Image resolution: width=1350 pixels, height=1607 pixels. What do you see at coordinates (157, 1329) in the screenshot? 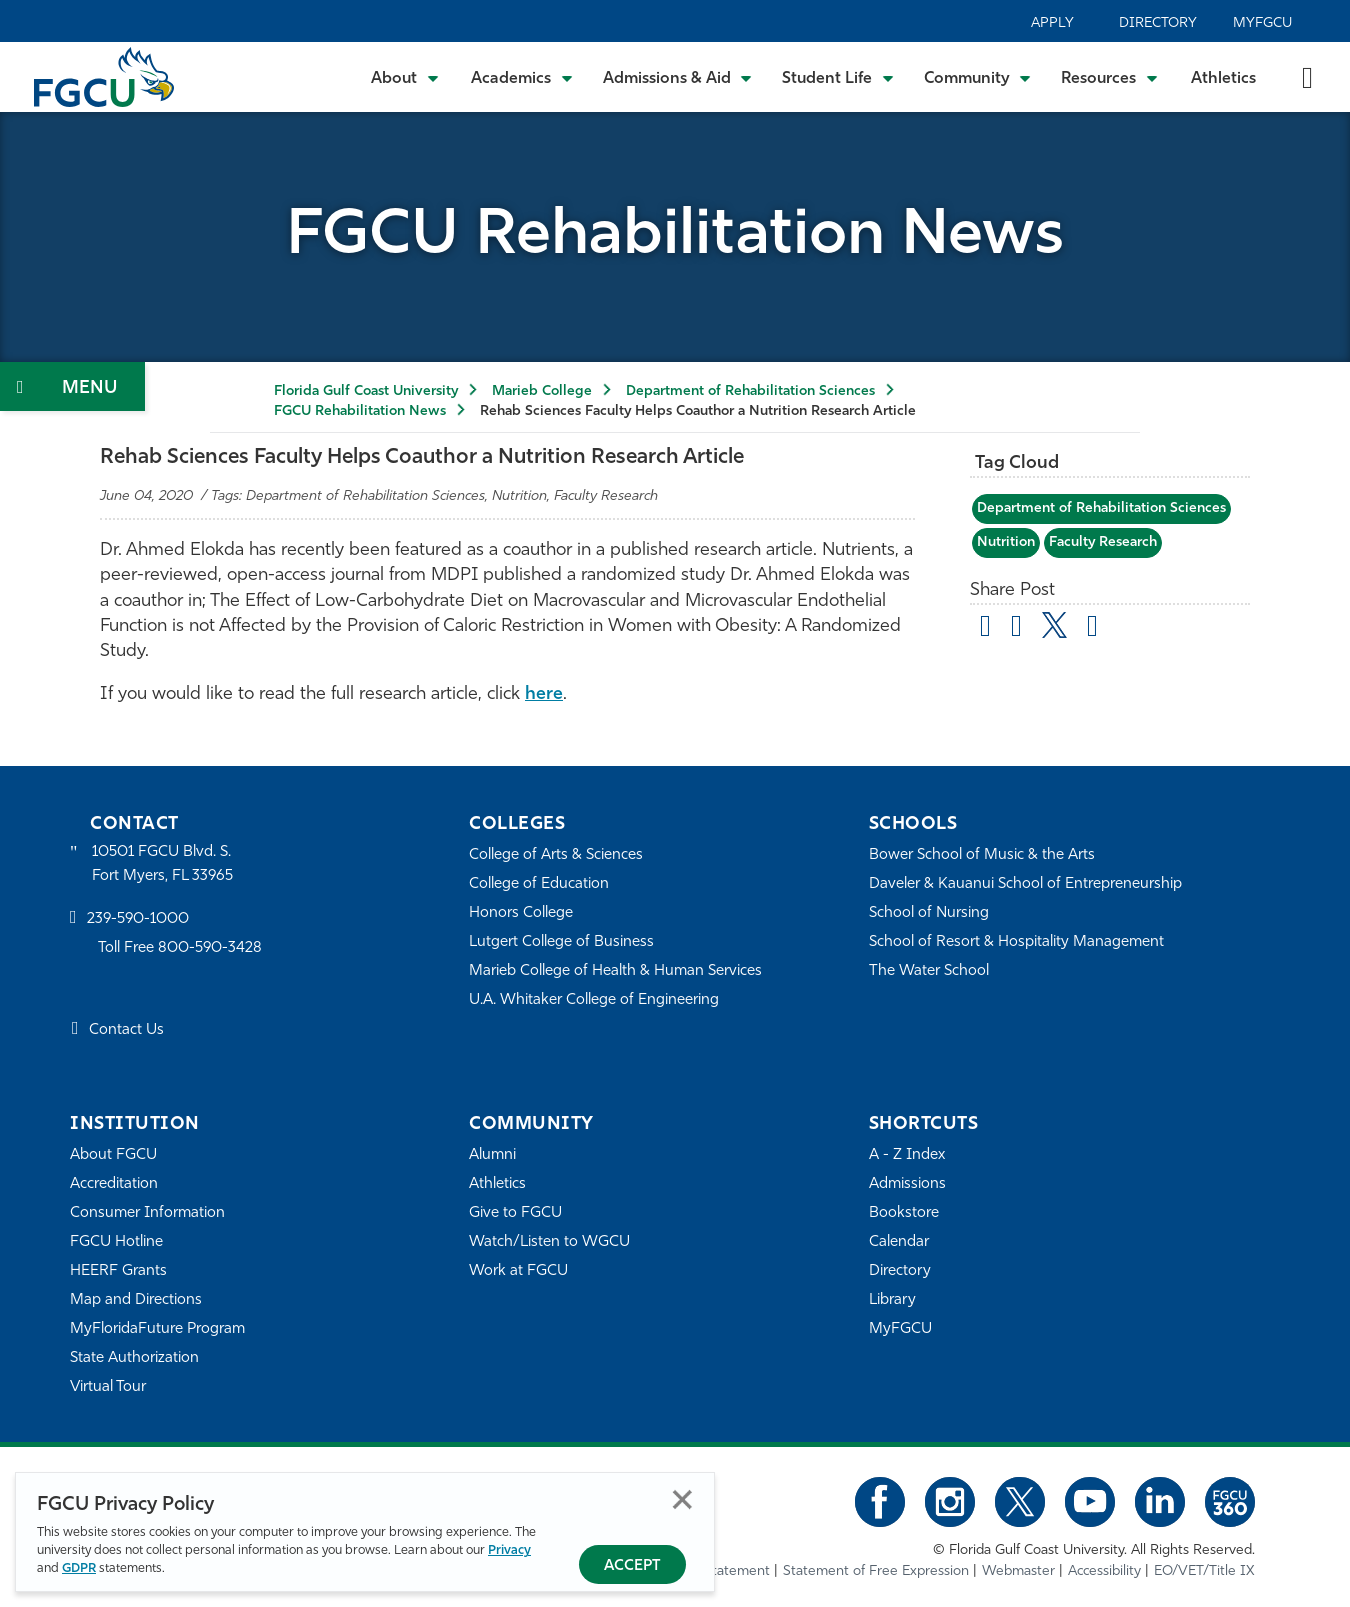
I see `MyFloridaFuture Program` at bounding box center [157, 1329].